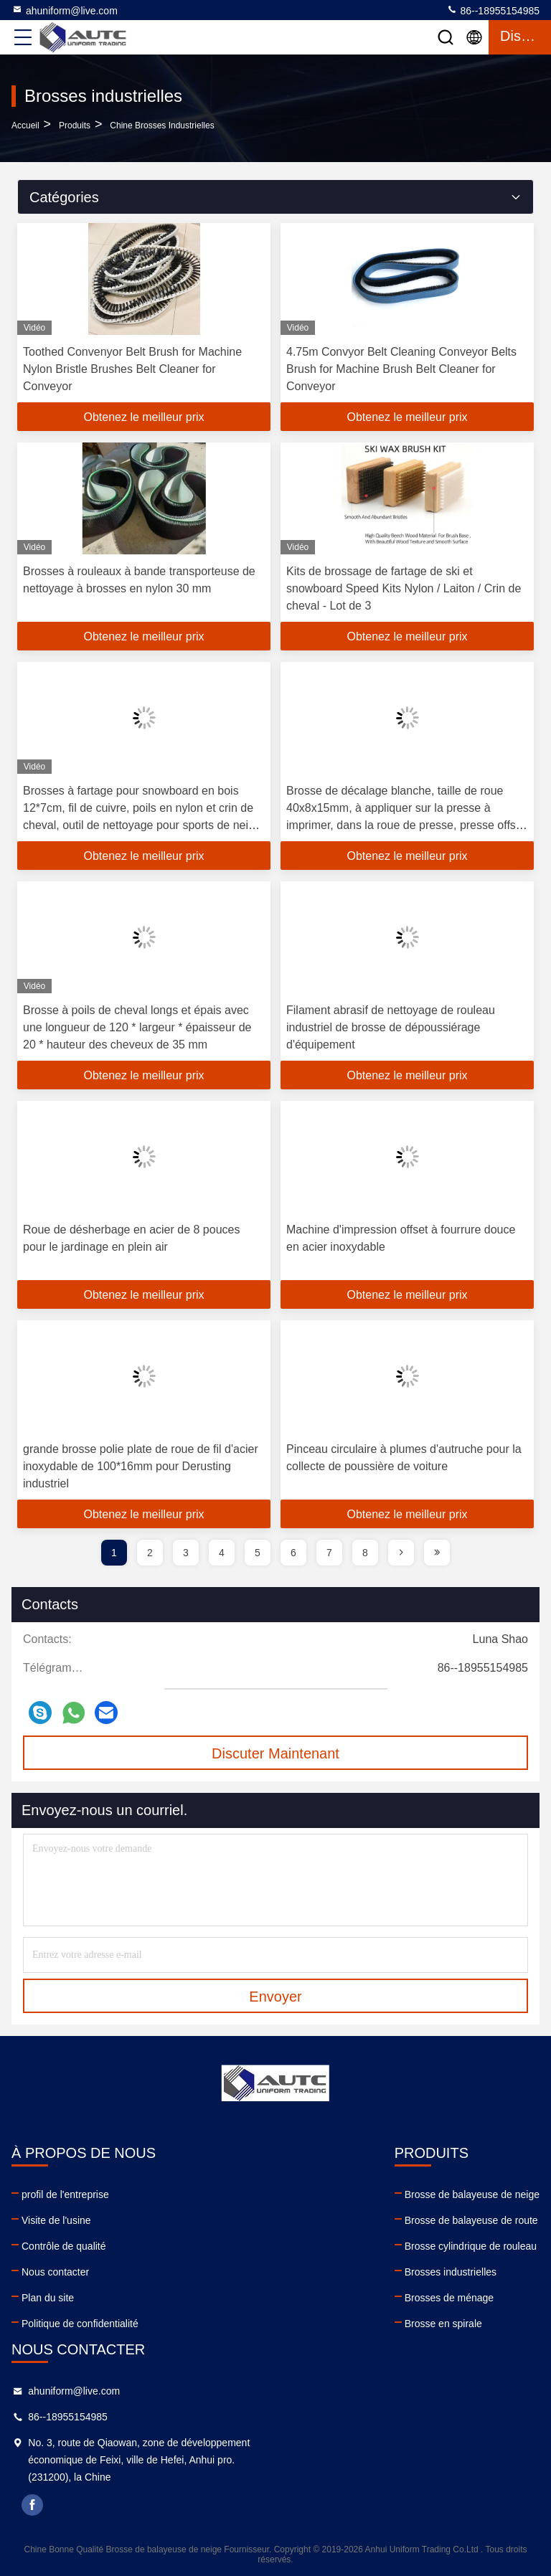 Image resolution: width=551 pixels, height=2576 pixels. What do you see at coordinates (293, 1552) in the screenshot?
I see `6 [page]` at bounding box center [293, 1552].